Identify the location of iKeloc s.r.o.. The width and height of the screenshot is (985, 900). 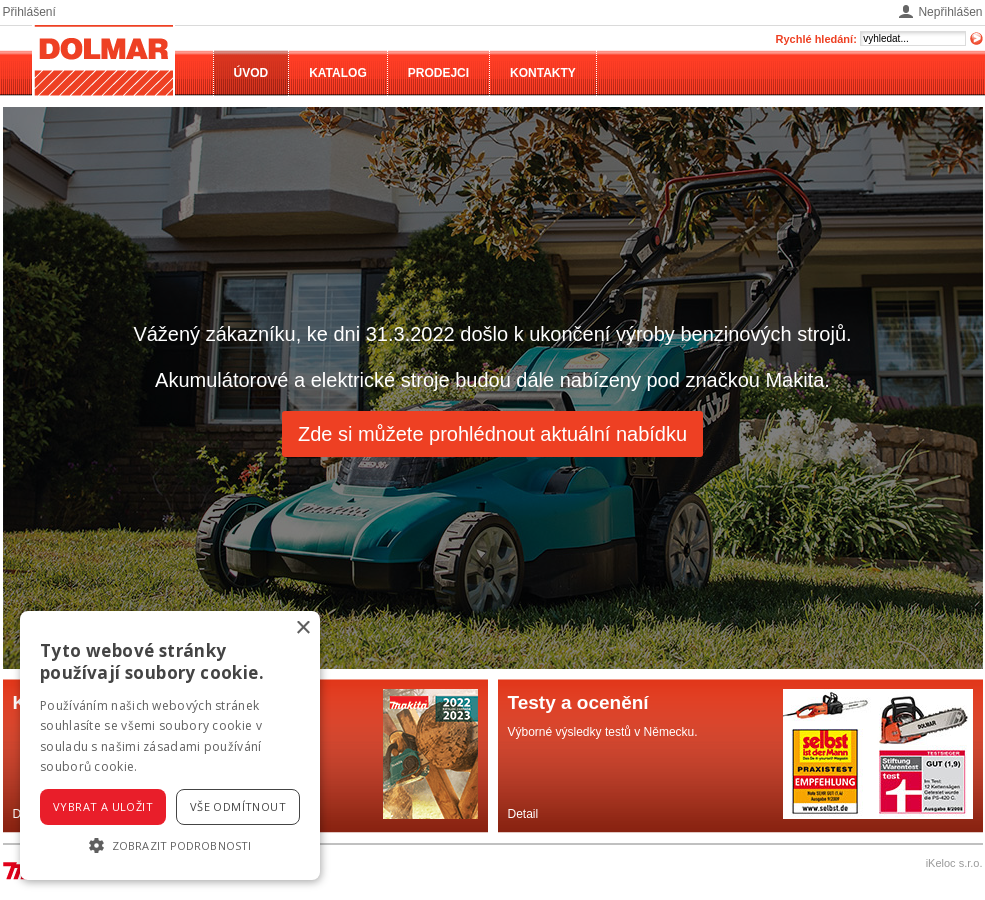
(954, 863).